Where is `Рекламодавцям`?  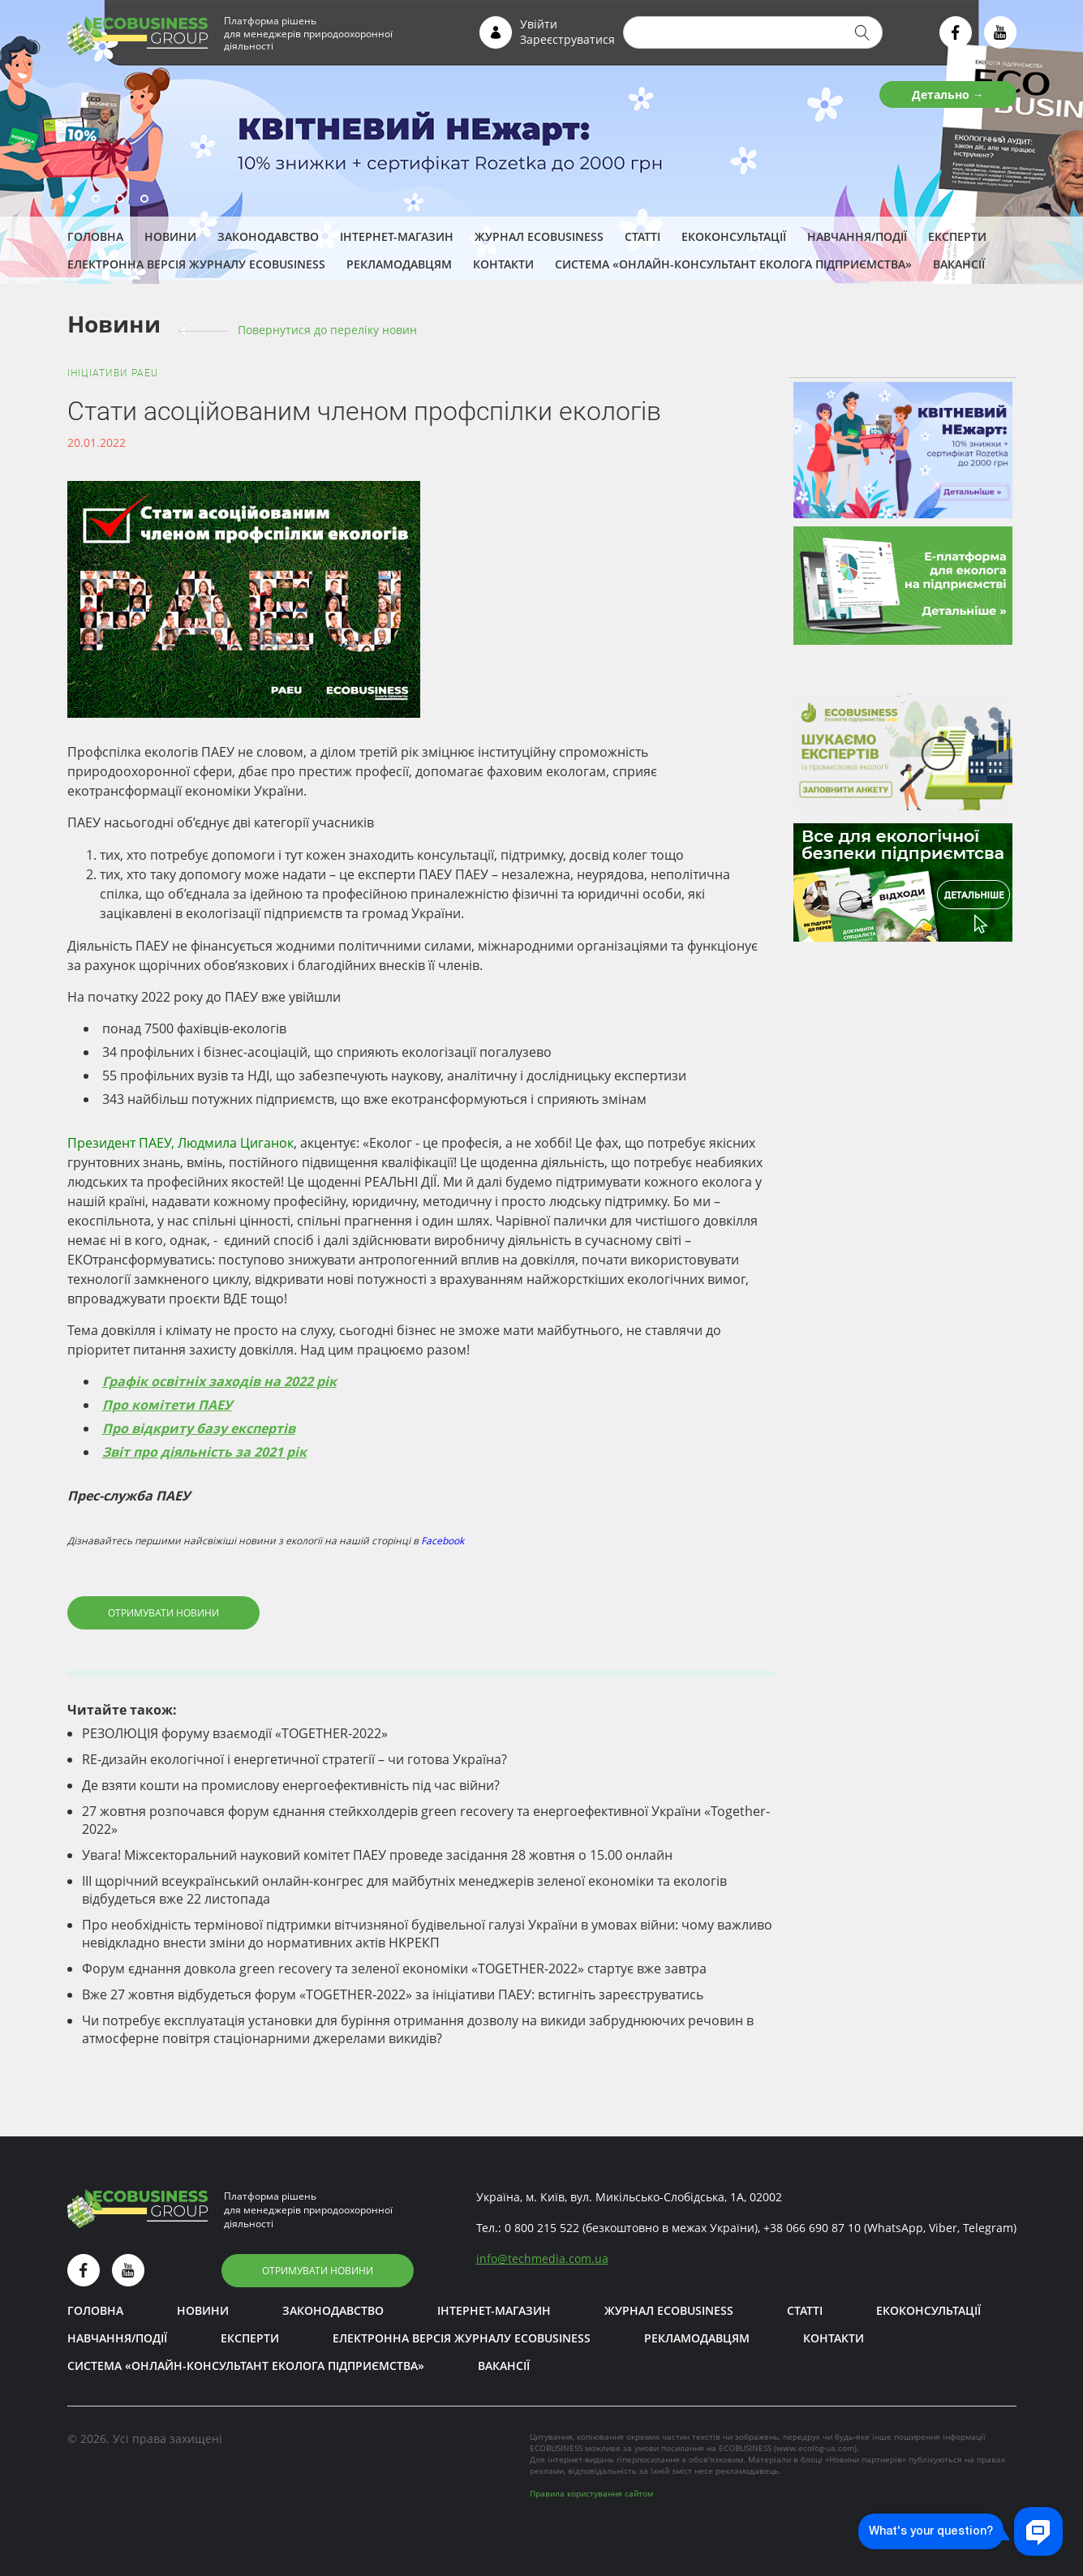 Рекламодавцям is located at coordinates (399, 264).